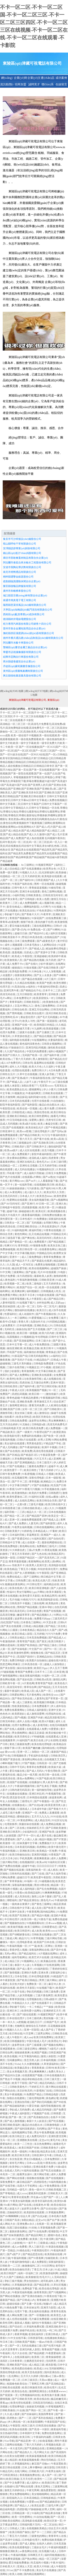  What do you see at coordinates (47, 903) in the screenshot?
I see `成人视频导航` at bounding box center [47, 903].